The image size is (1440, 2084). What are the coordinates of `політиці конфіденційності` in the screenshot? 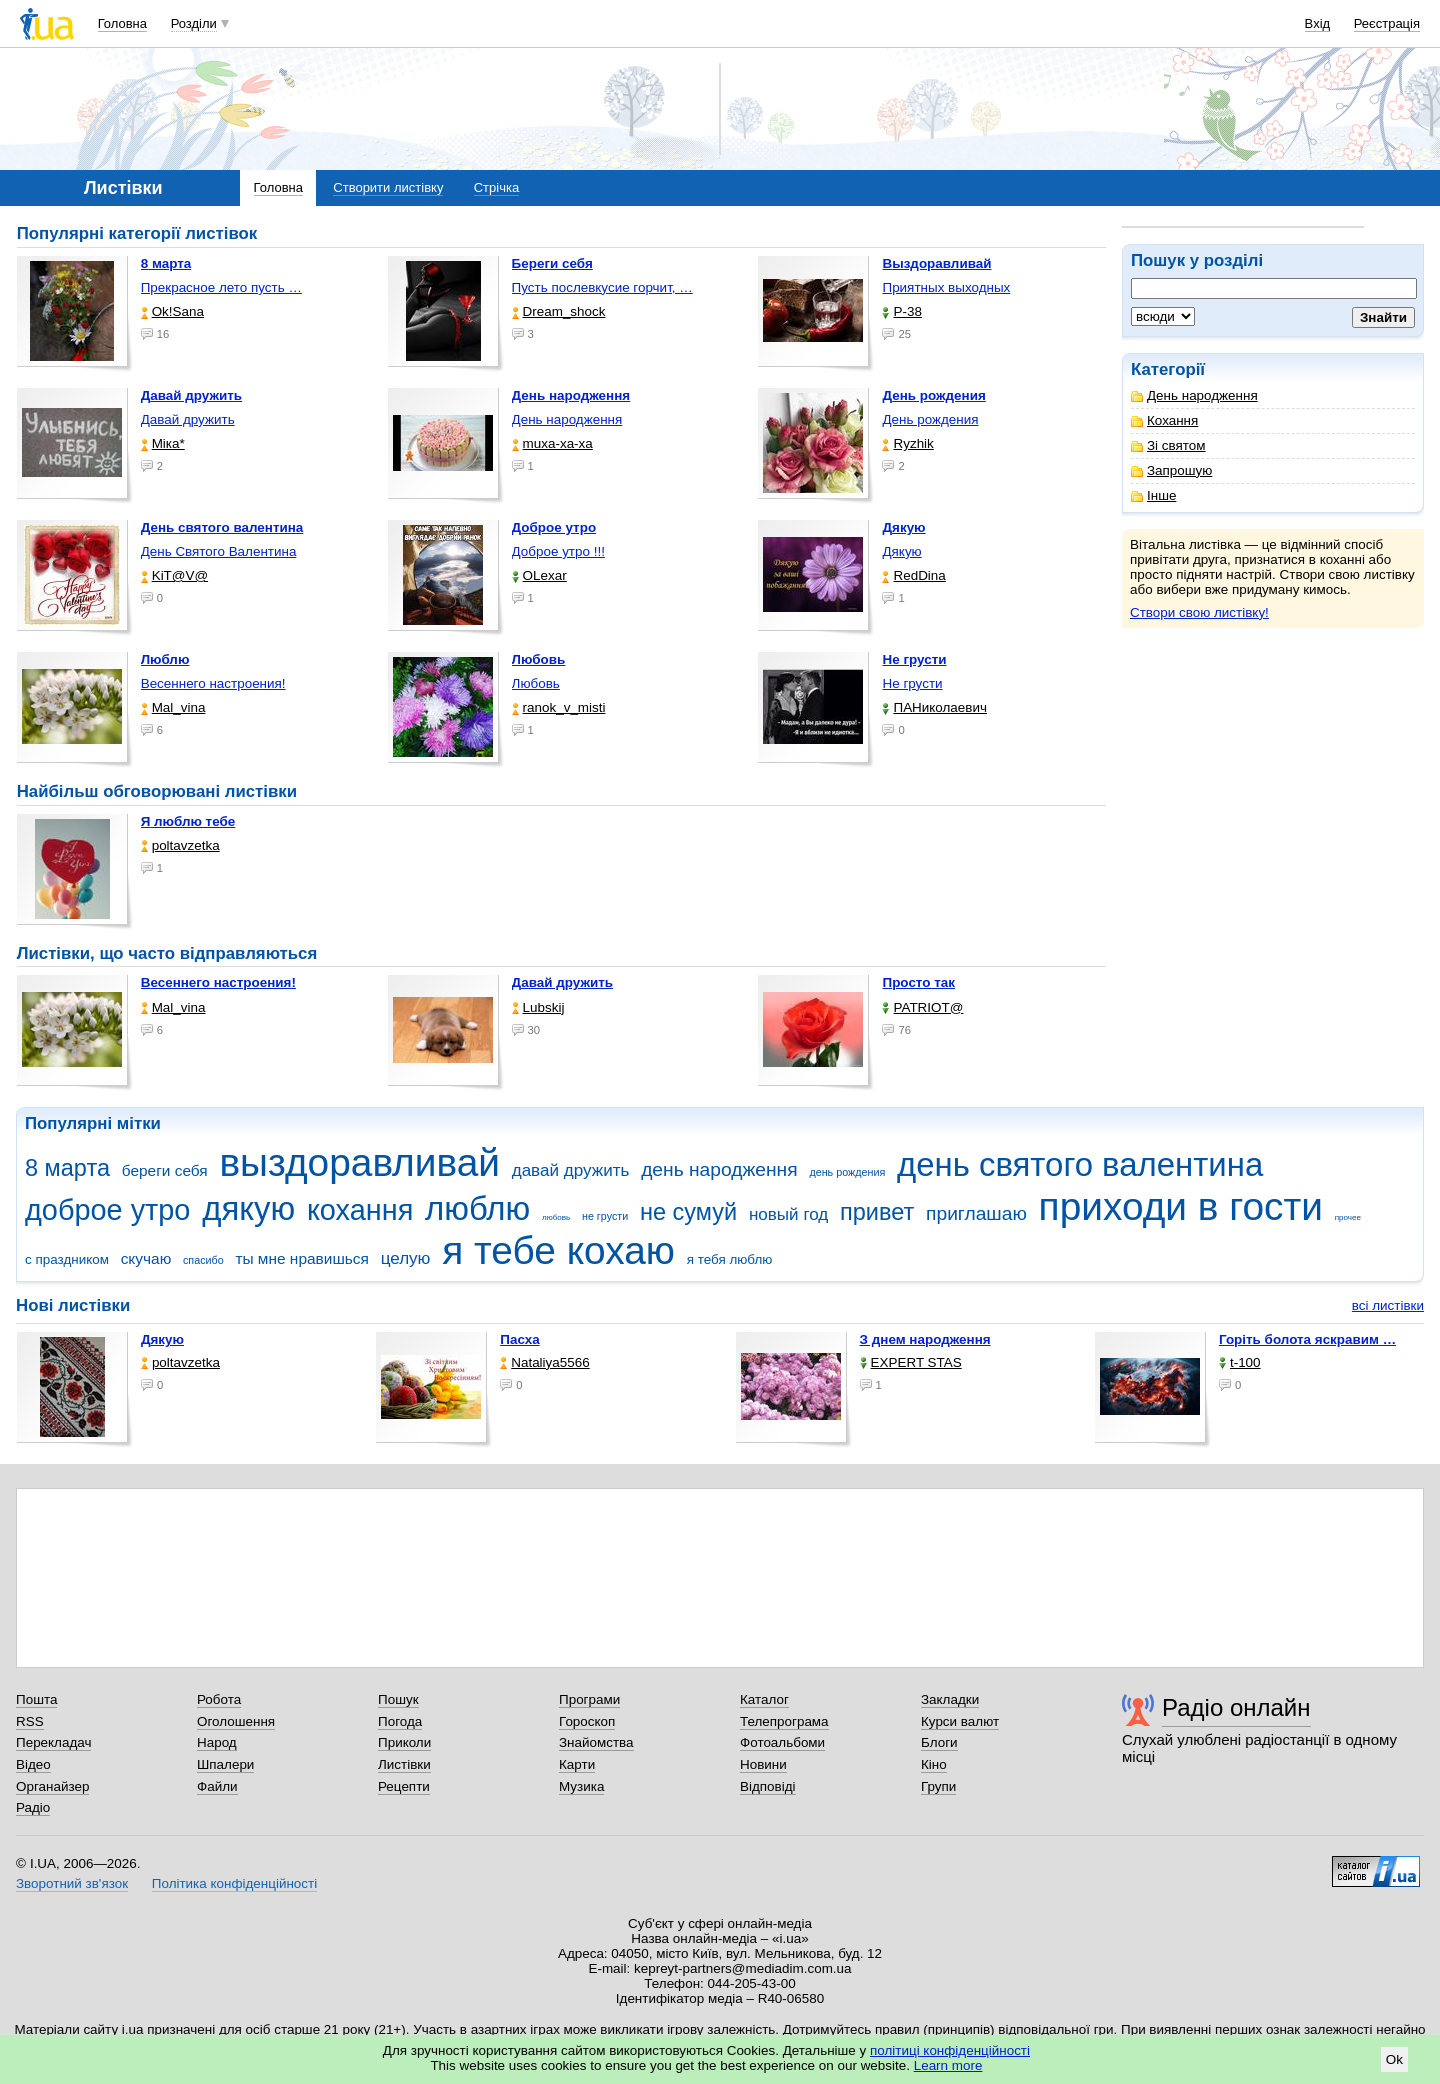 It's located at (950, 2050).